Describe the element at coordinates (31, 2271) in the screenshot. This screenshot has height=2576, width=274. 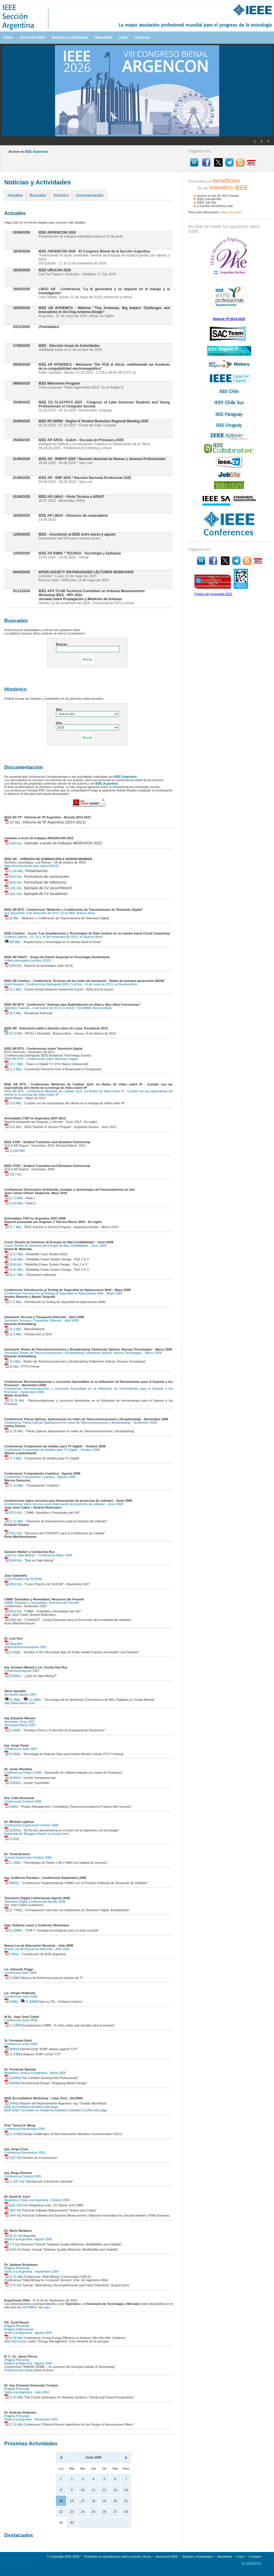
I see `Visita a la Argentina - Septiembre 2004` at that location.